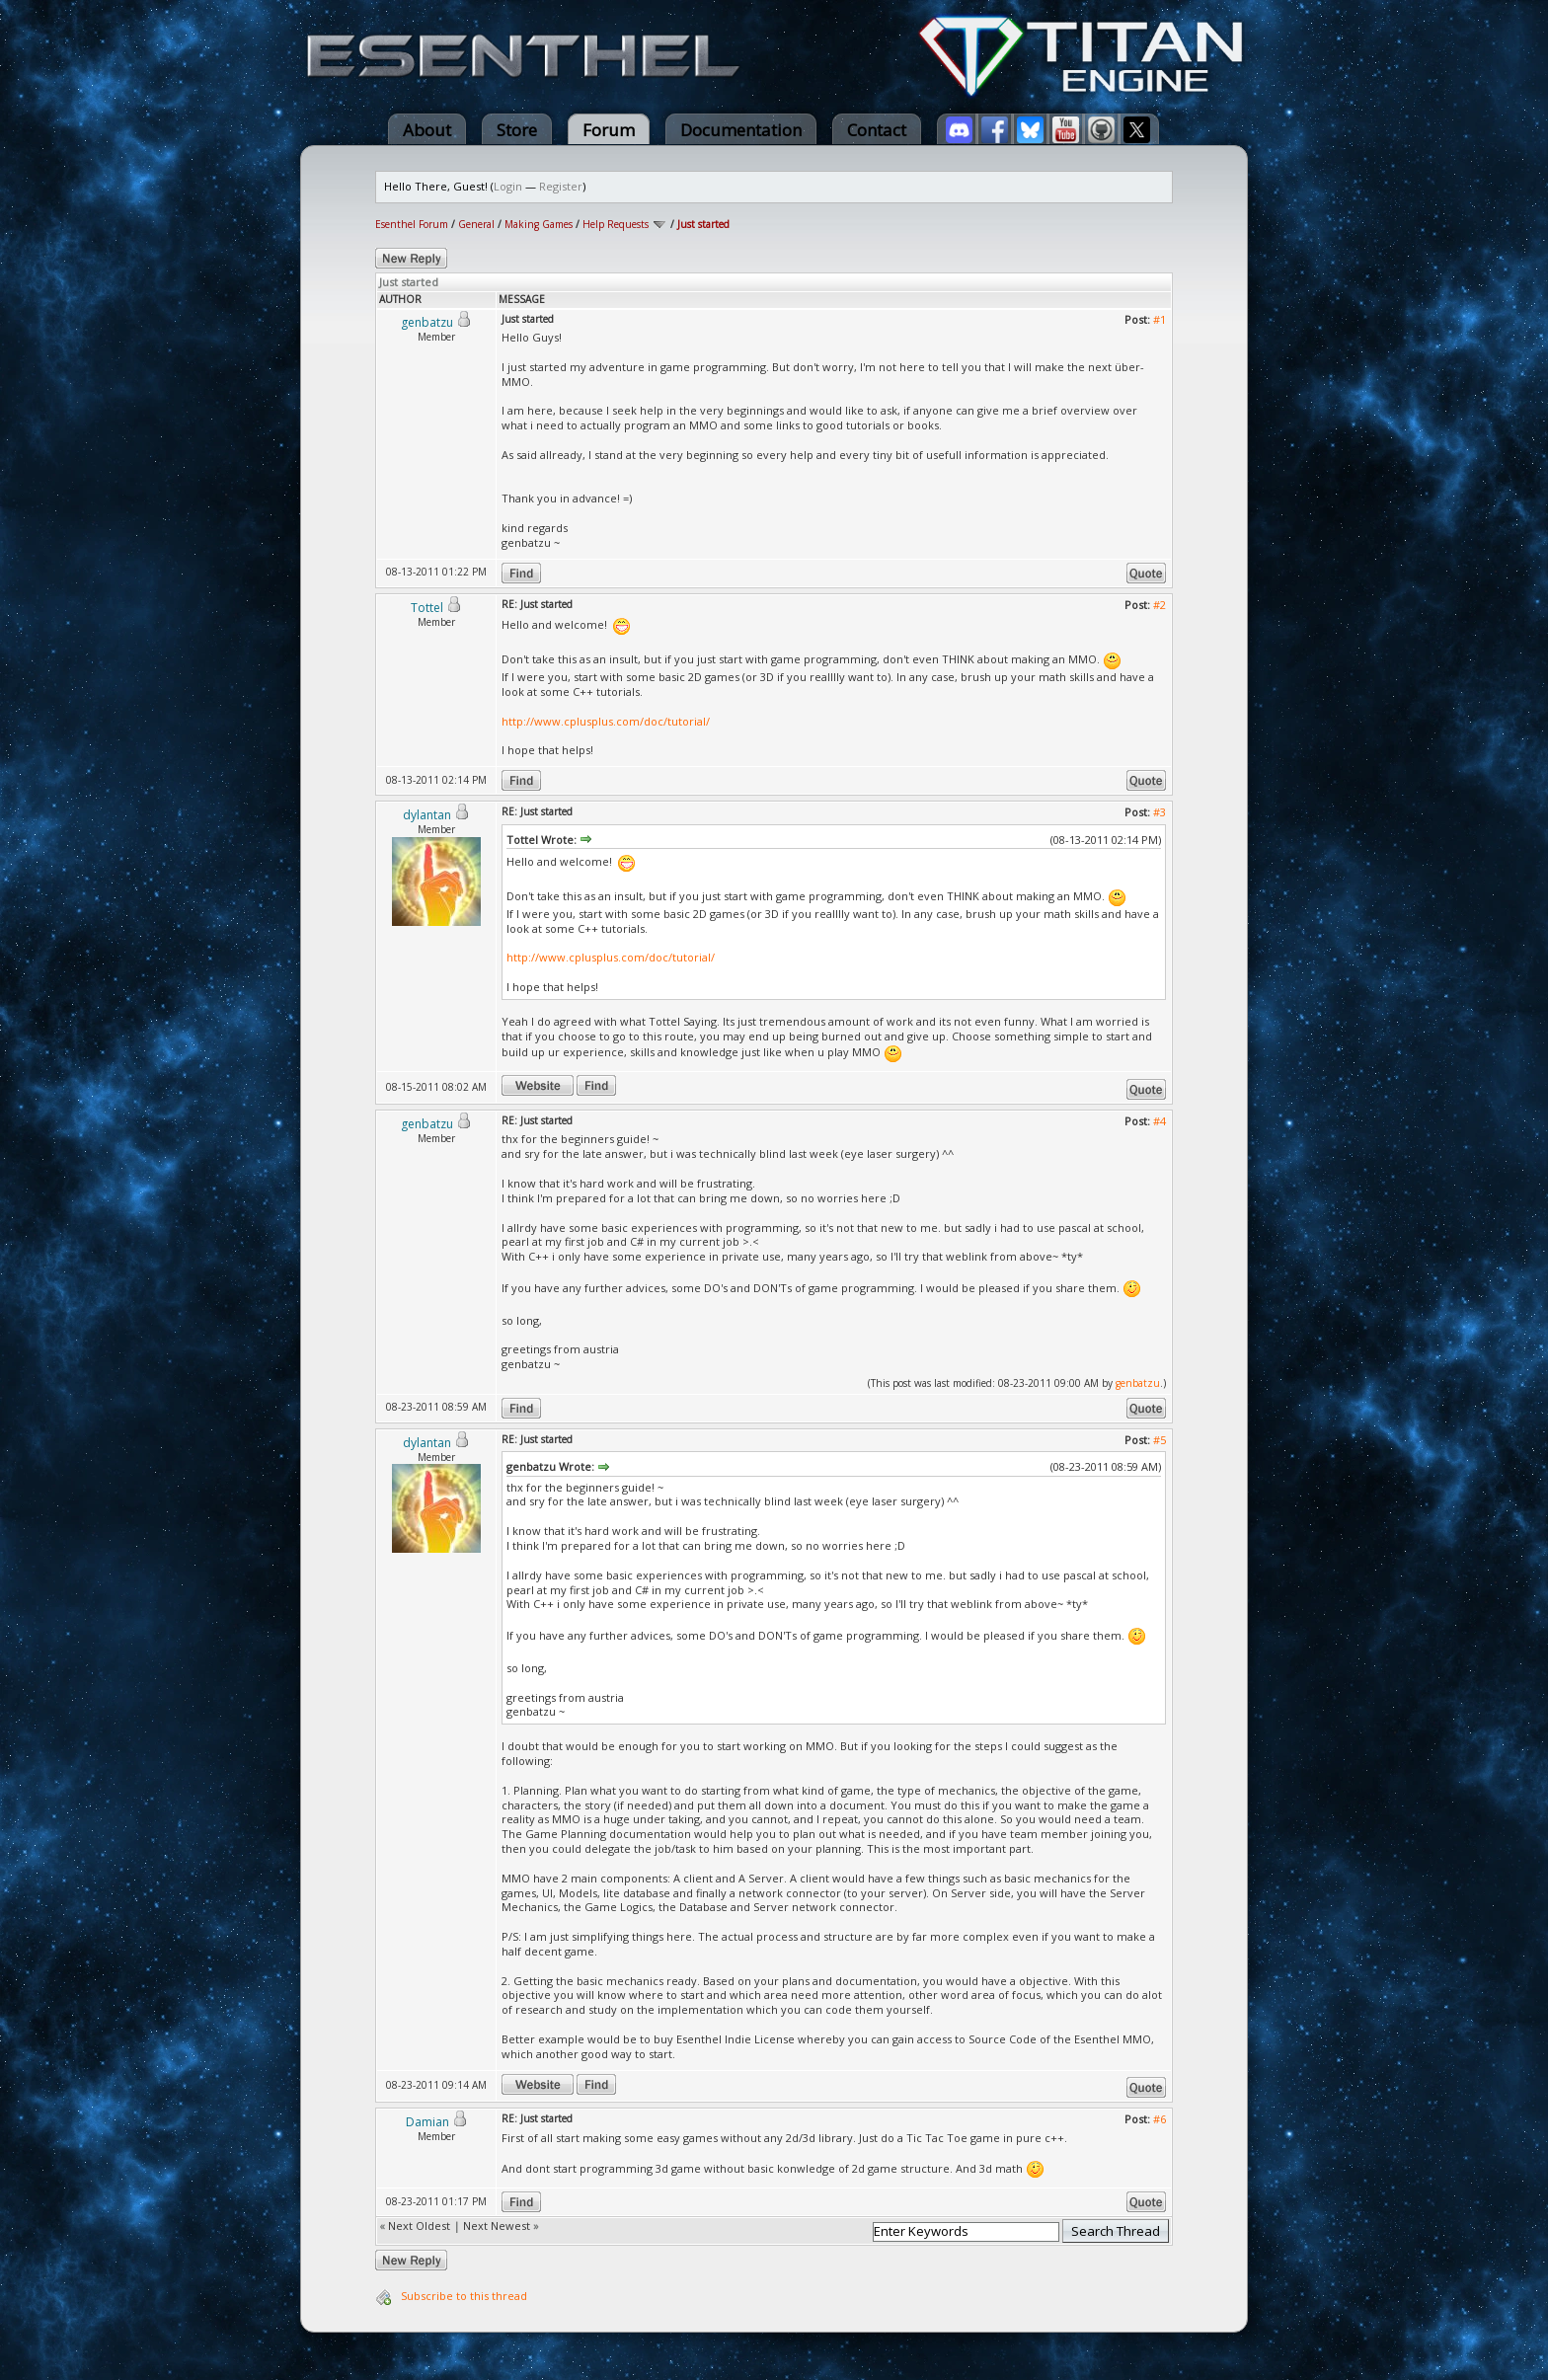  I want to click on Store, so click(517, 129).